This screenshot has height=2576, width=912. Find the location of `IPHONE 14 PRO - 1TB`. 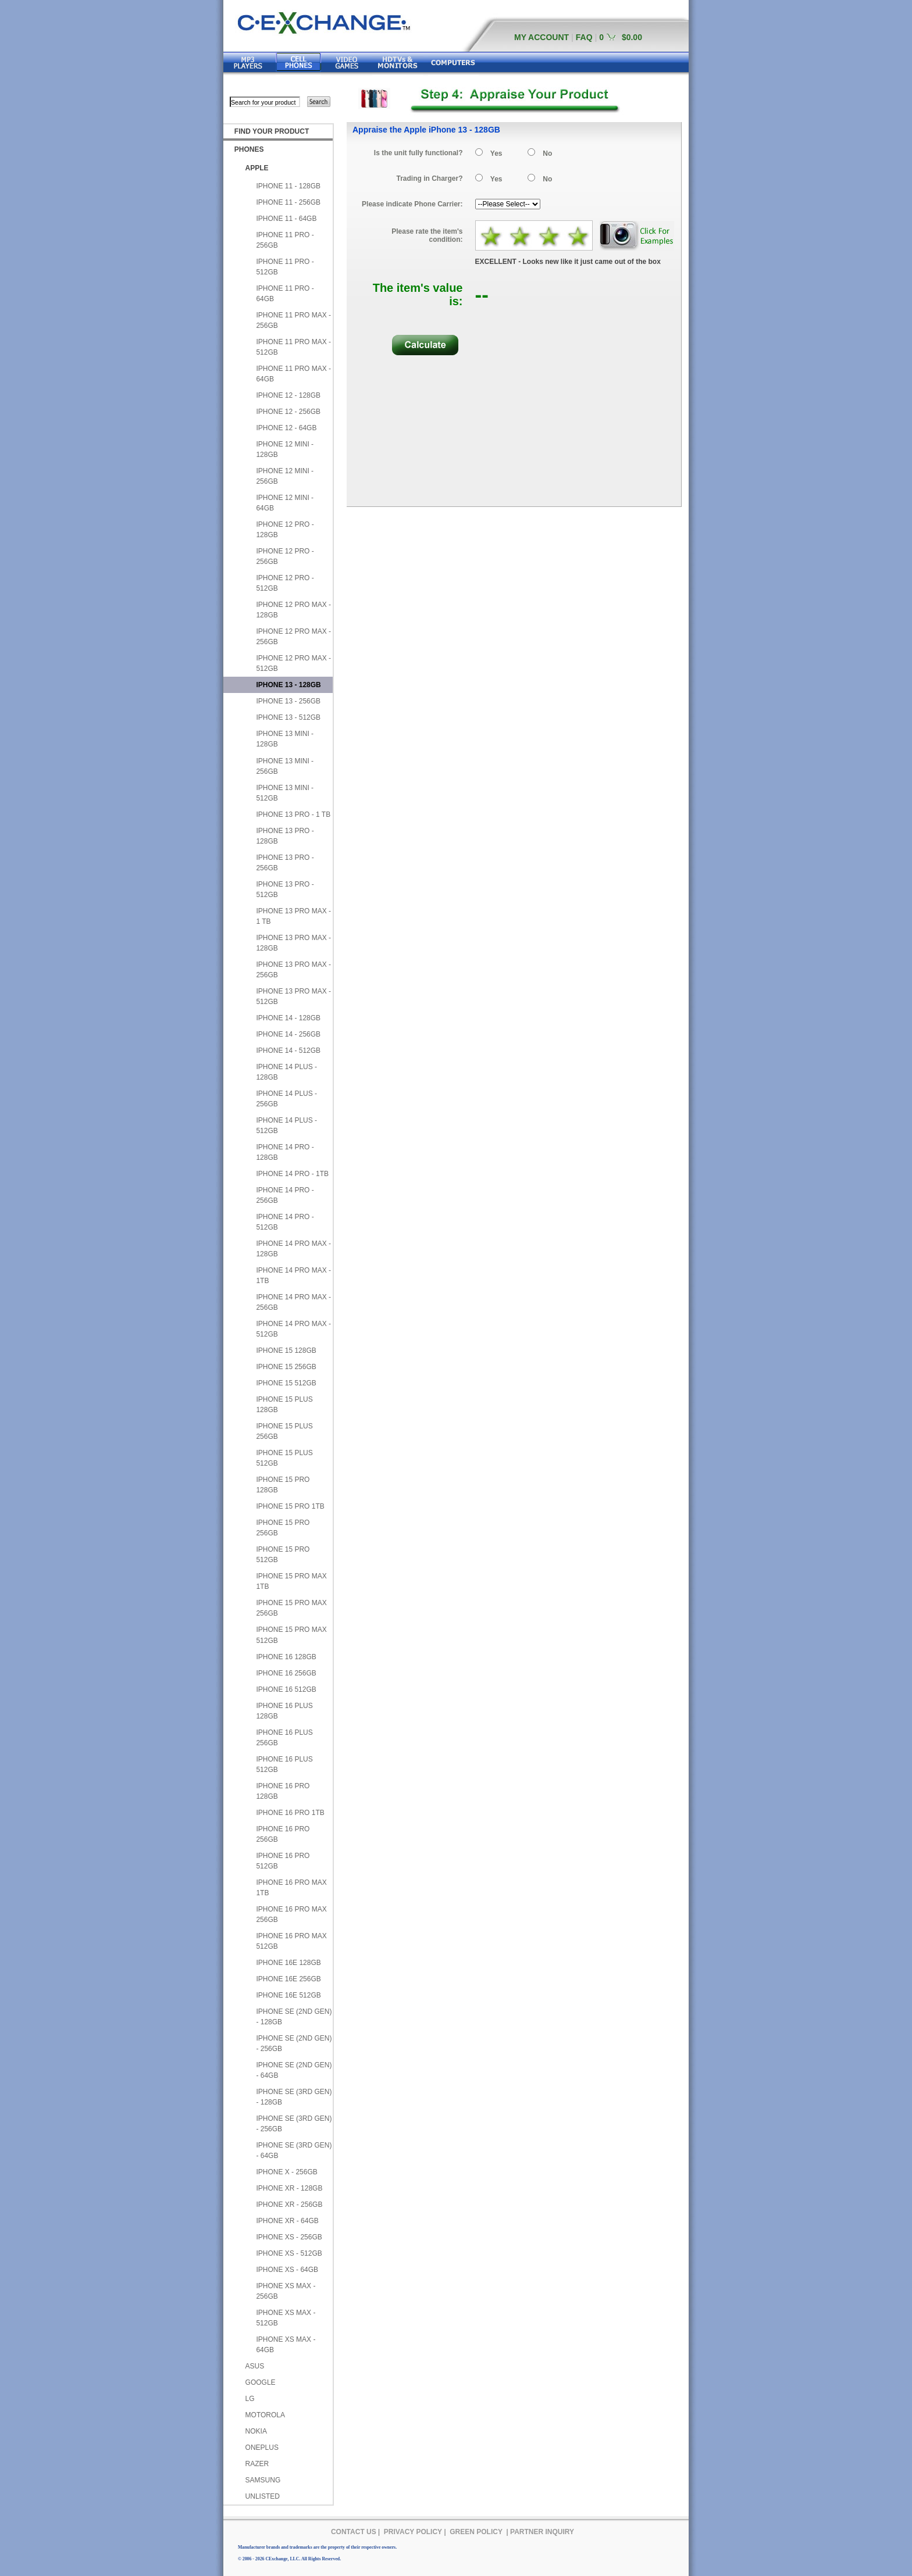

IPHONE 14 PRO - 1TB is located at coordinates (292, 1174).